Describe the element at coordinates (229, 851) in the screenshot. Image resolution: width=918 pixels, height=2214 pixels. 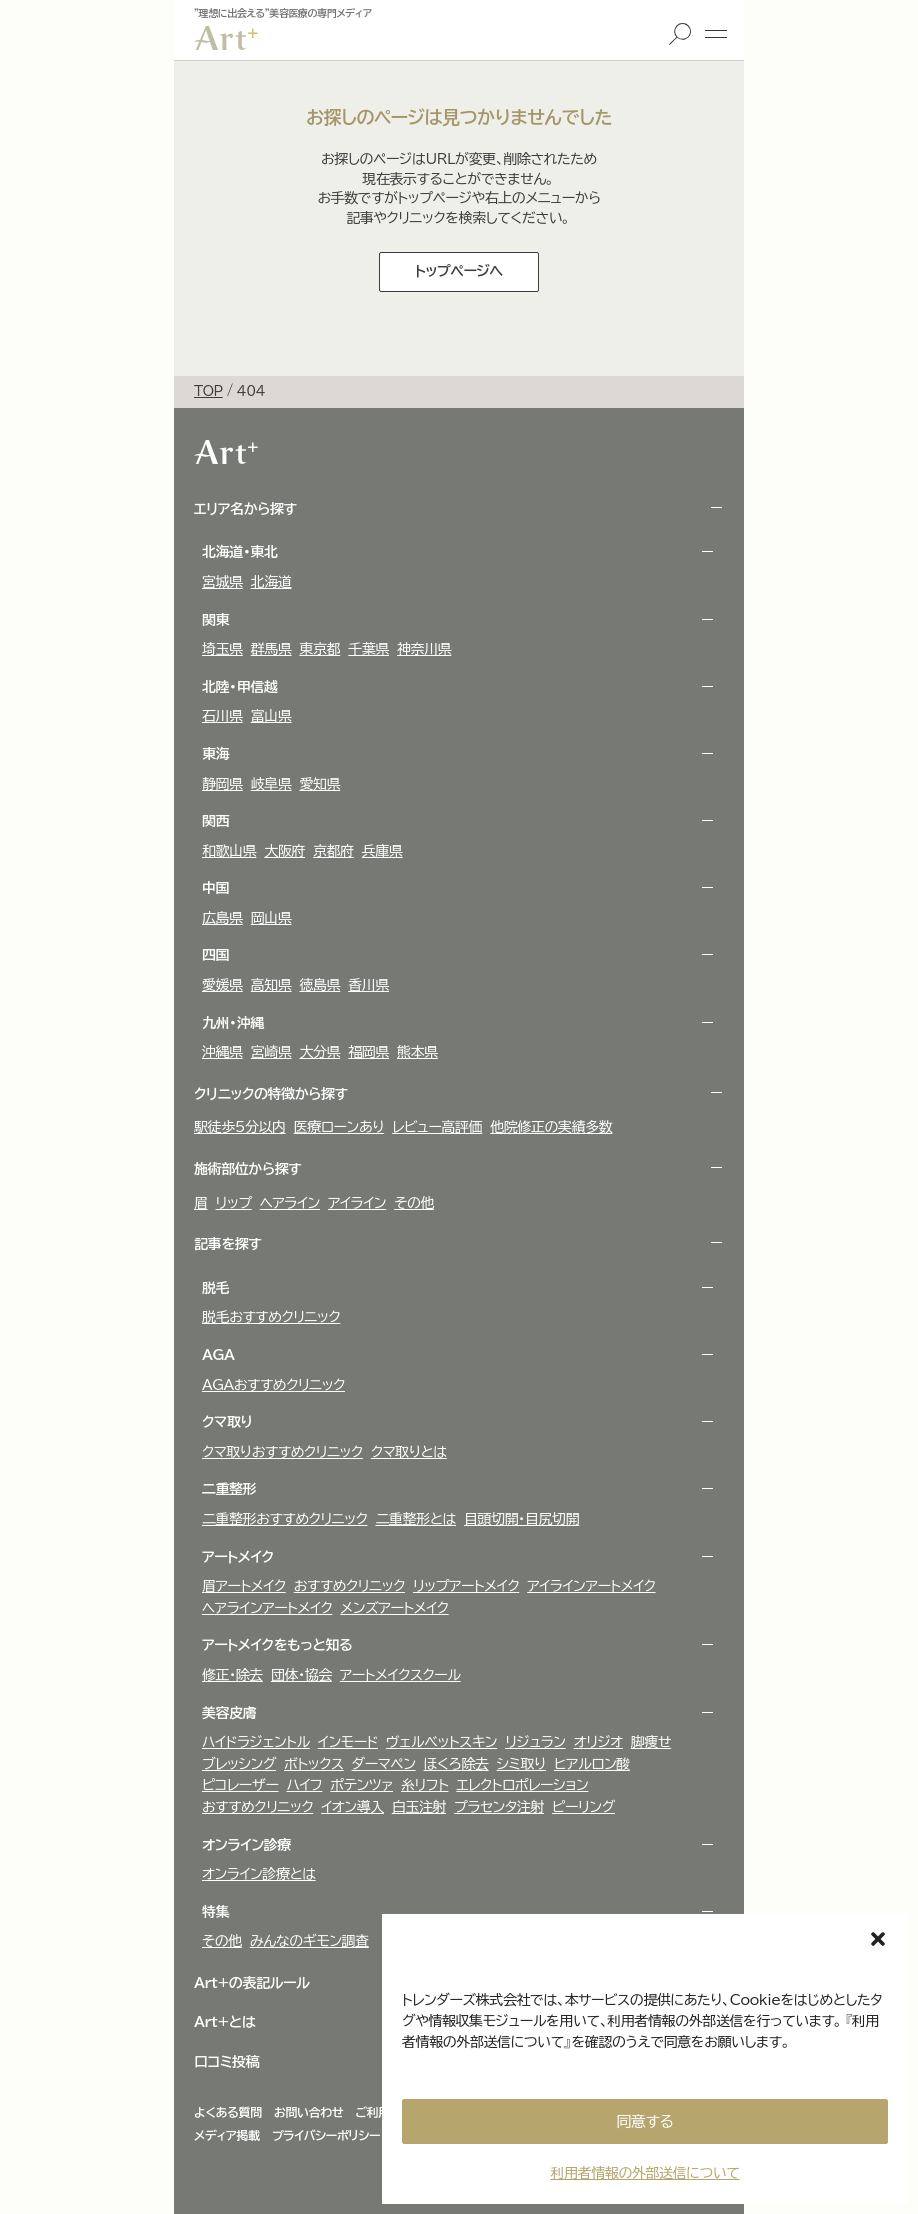
I see `和歌山県` at that location.